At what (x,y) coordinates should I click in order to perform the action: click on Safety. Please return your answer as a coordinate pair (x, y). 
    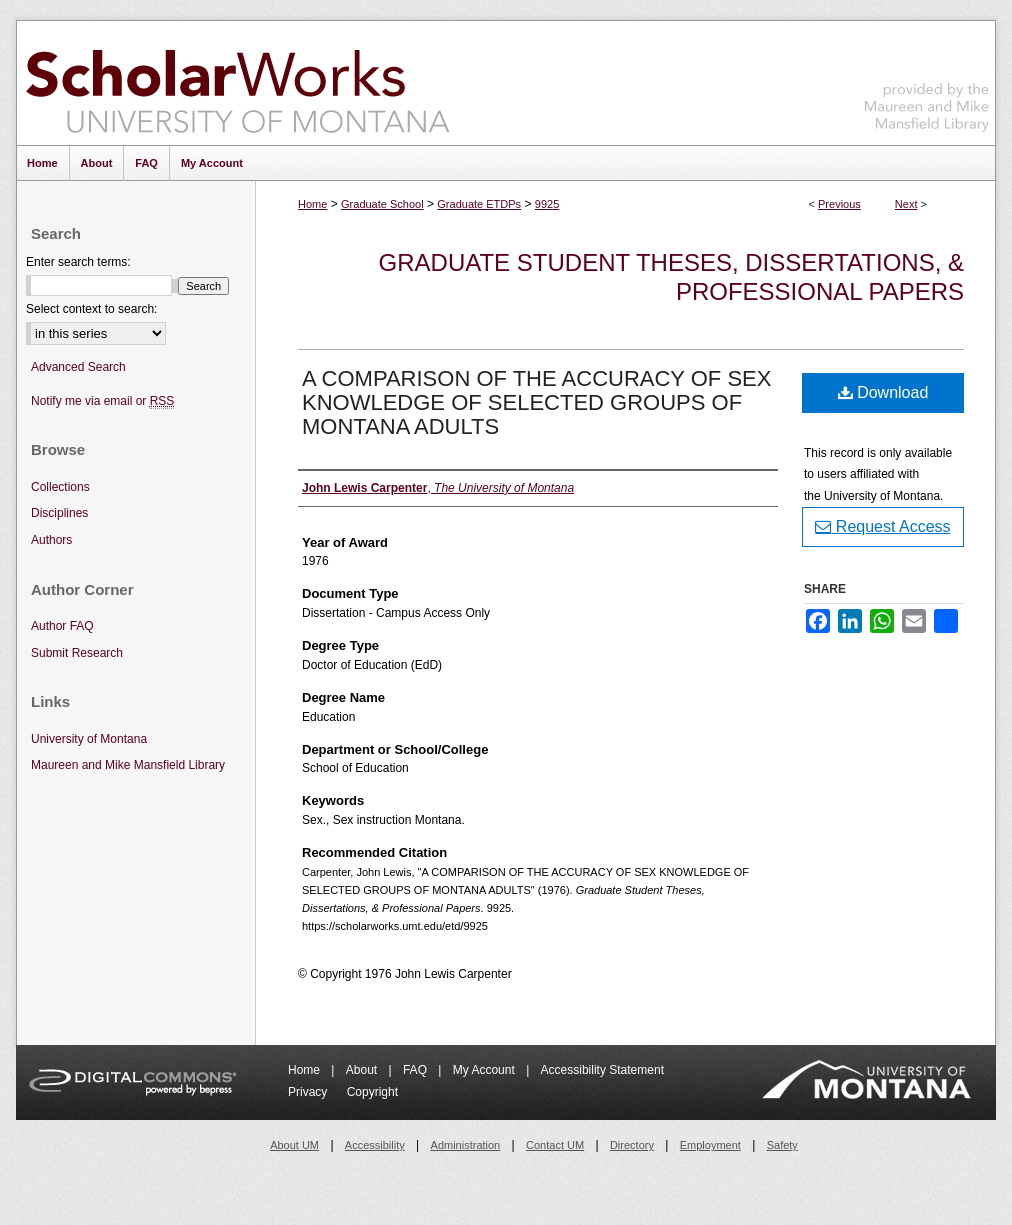
    Looking at the image, I should click on (782, 1145).